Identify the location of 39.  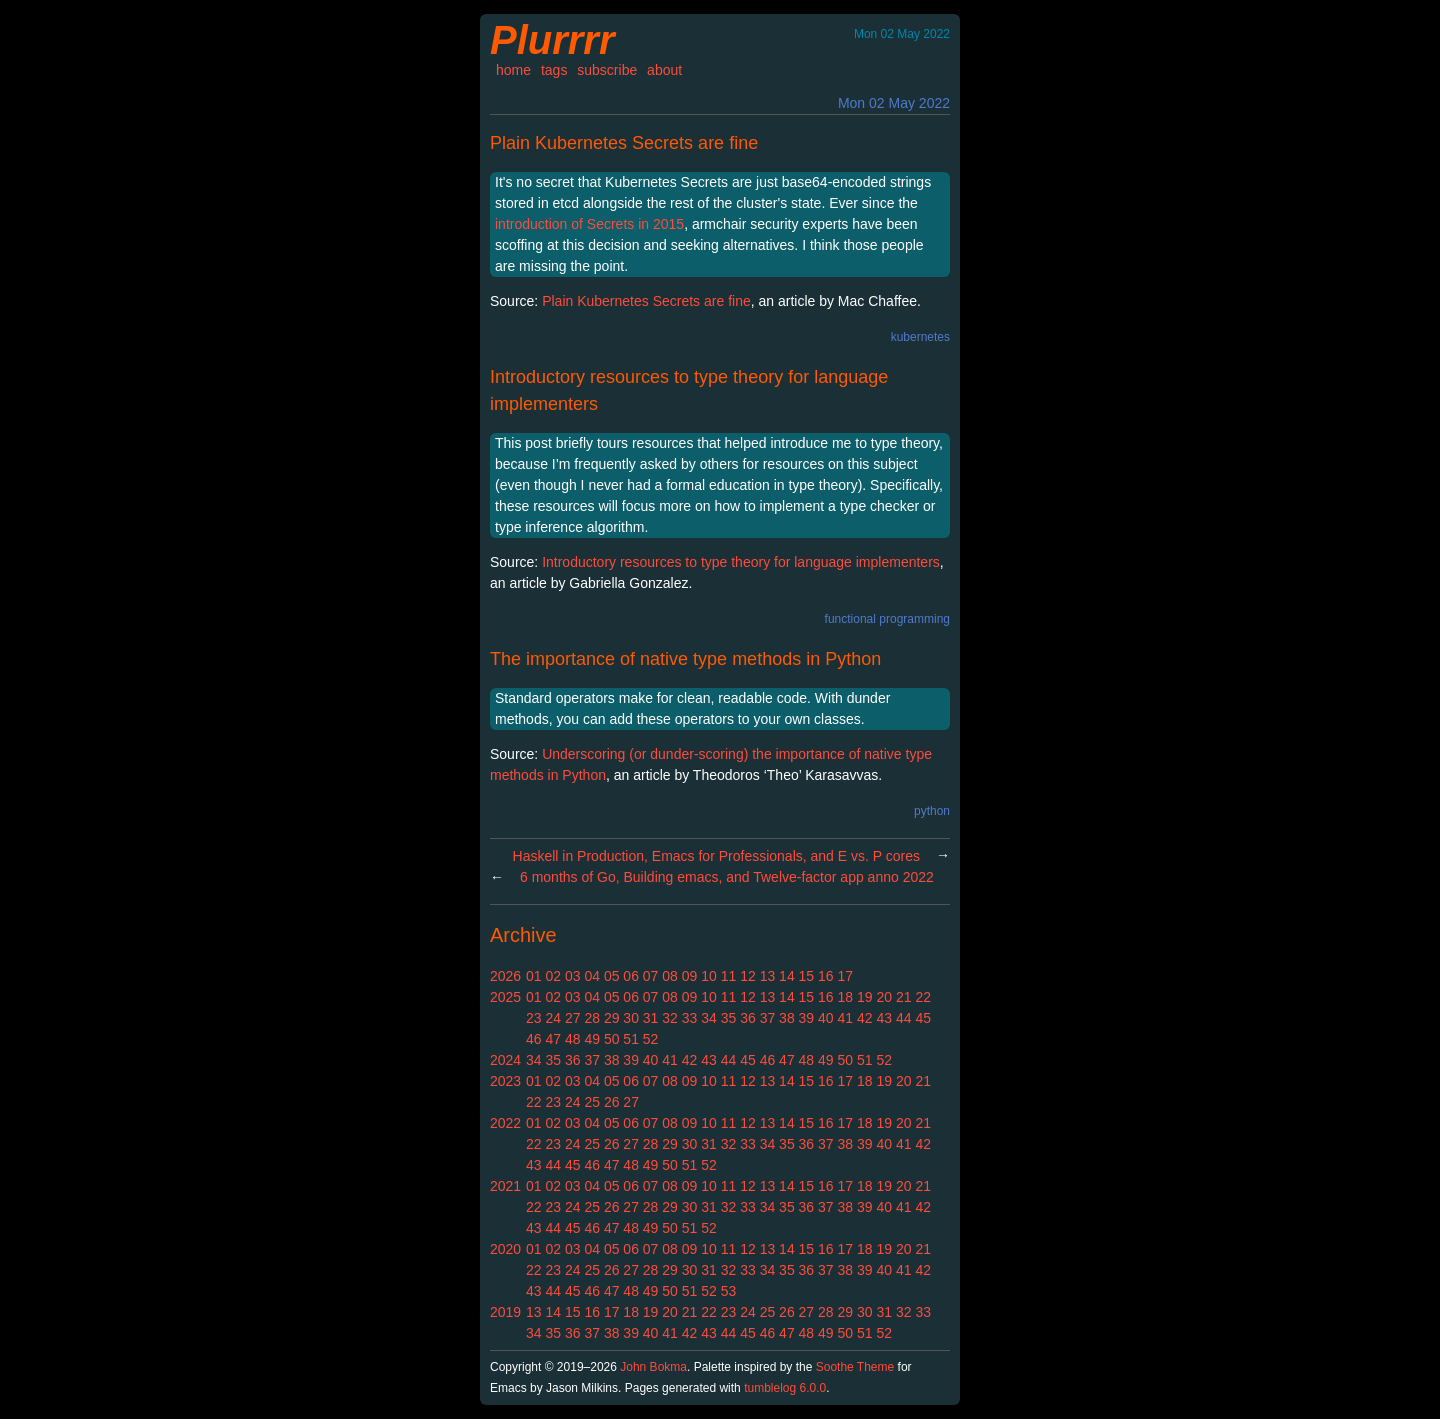
(807, 1018).